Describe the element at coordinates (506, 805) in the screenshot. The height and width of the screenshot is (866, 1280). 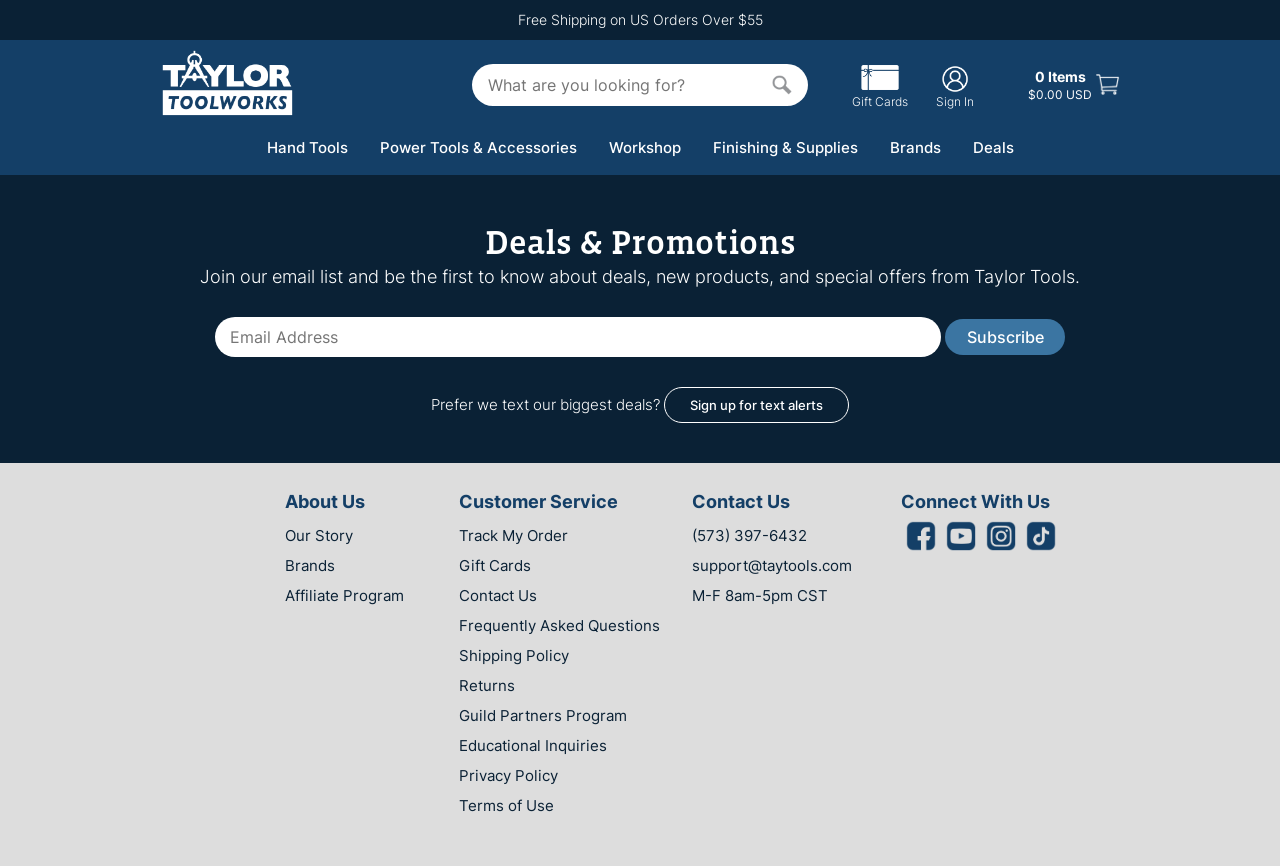
I see `Terms of Use` at that location.